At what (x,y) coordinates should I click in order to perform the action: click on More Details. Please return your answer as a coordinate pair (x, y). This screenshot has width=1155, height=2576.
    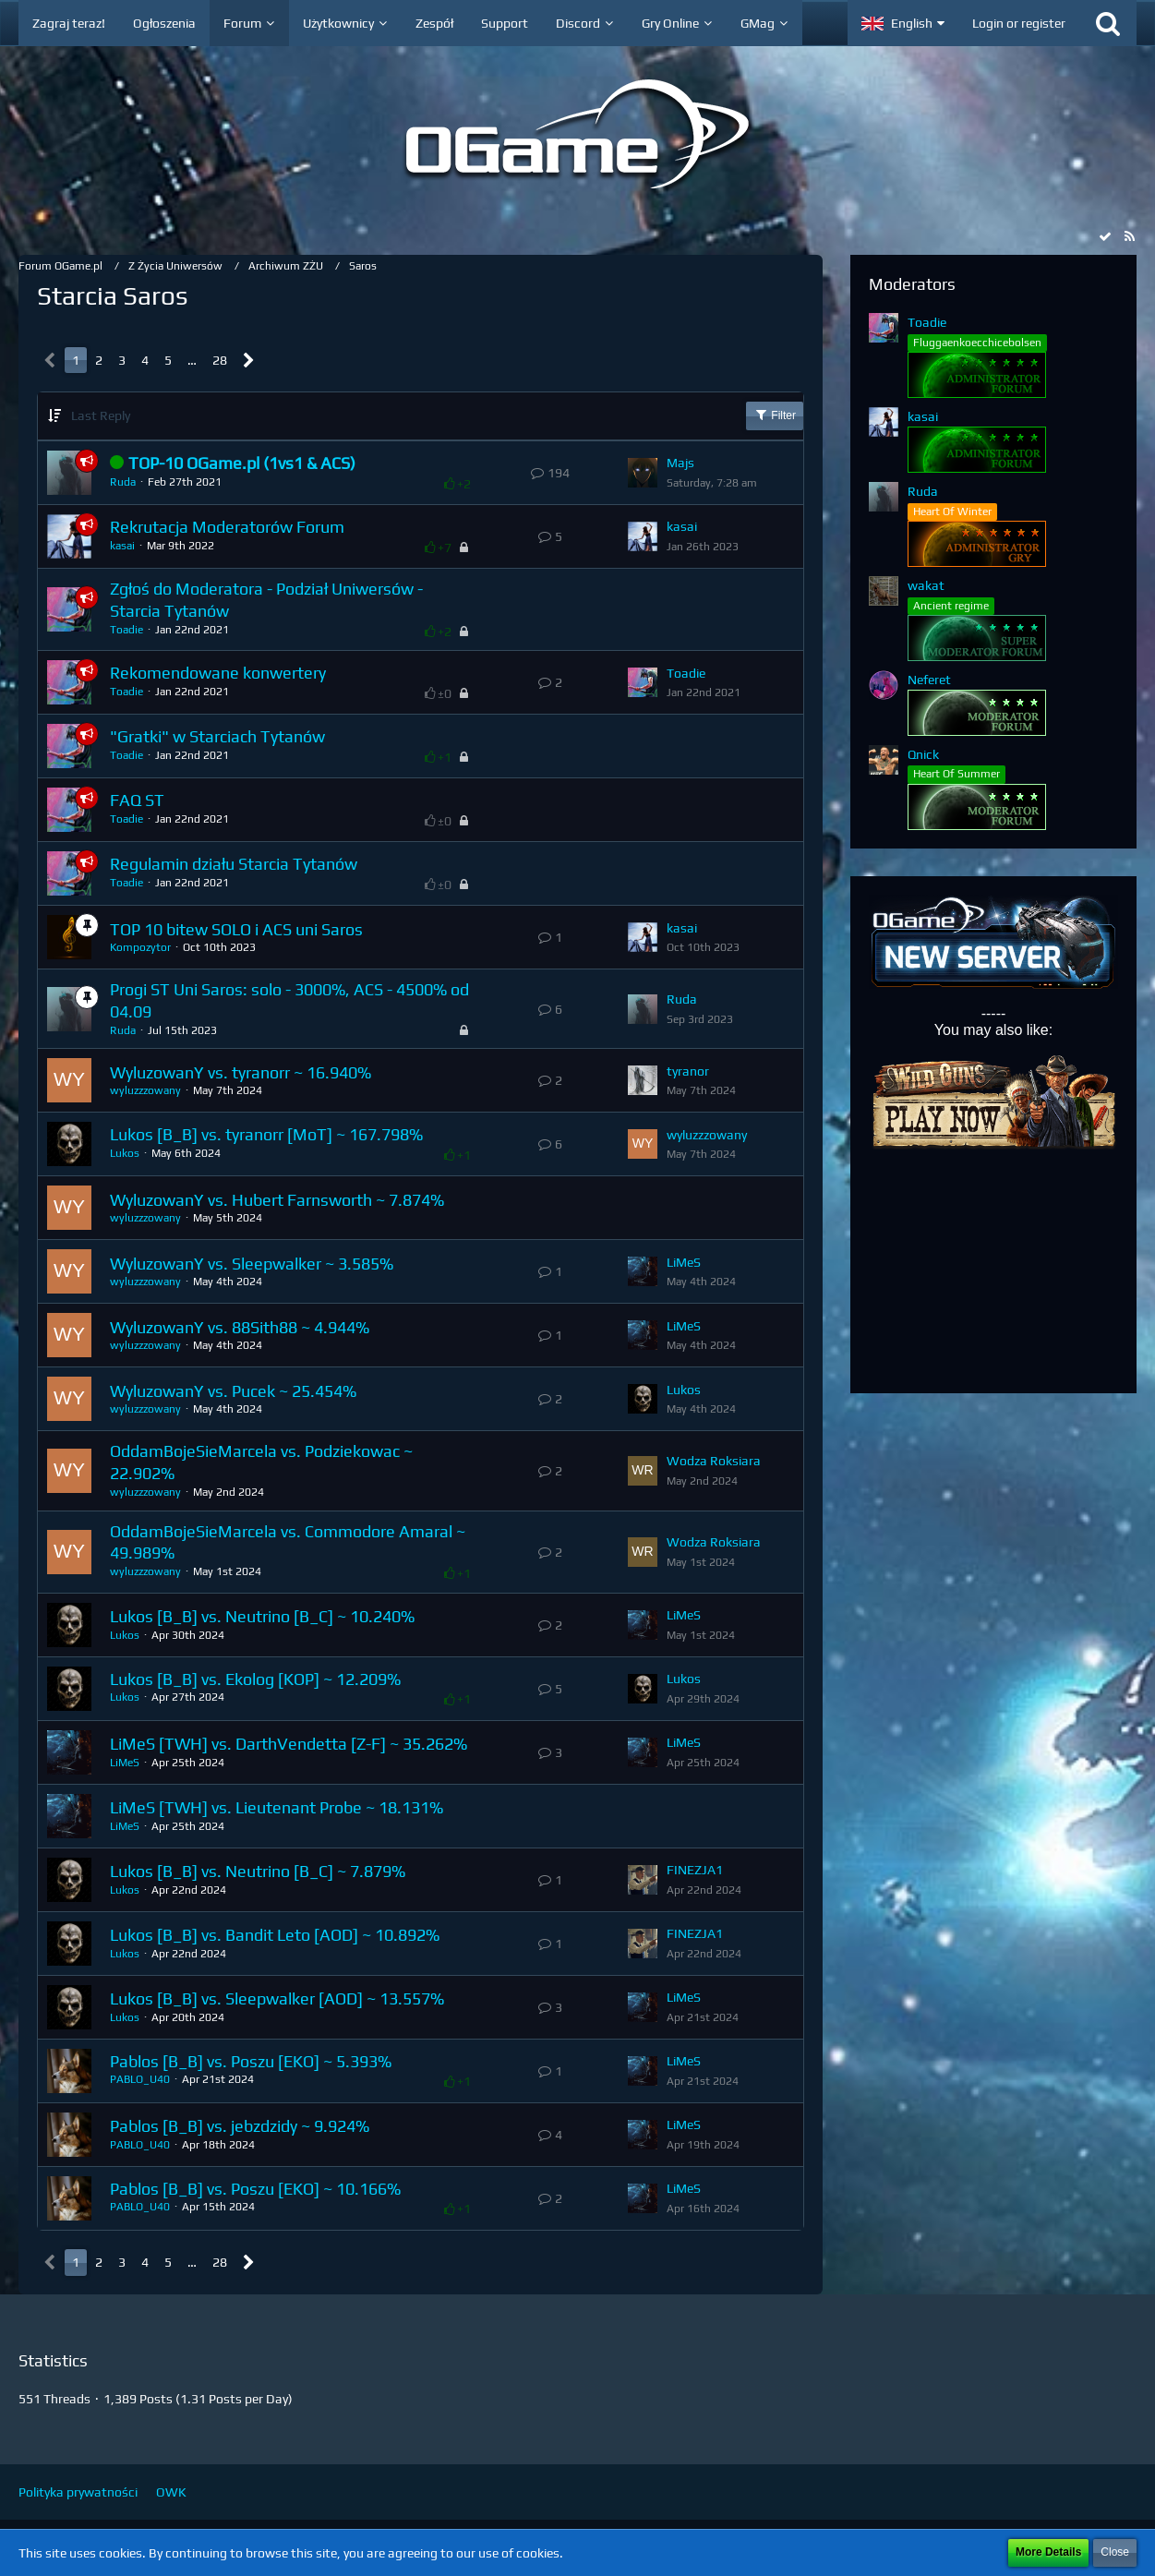
    Looking at the image, I should click on (1048, 2552).